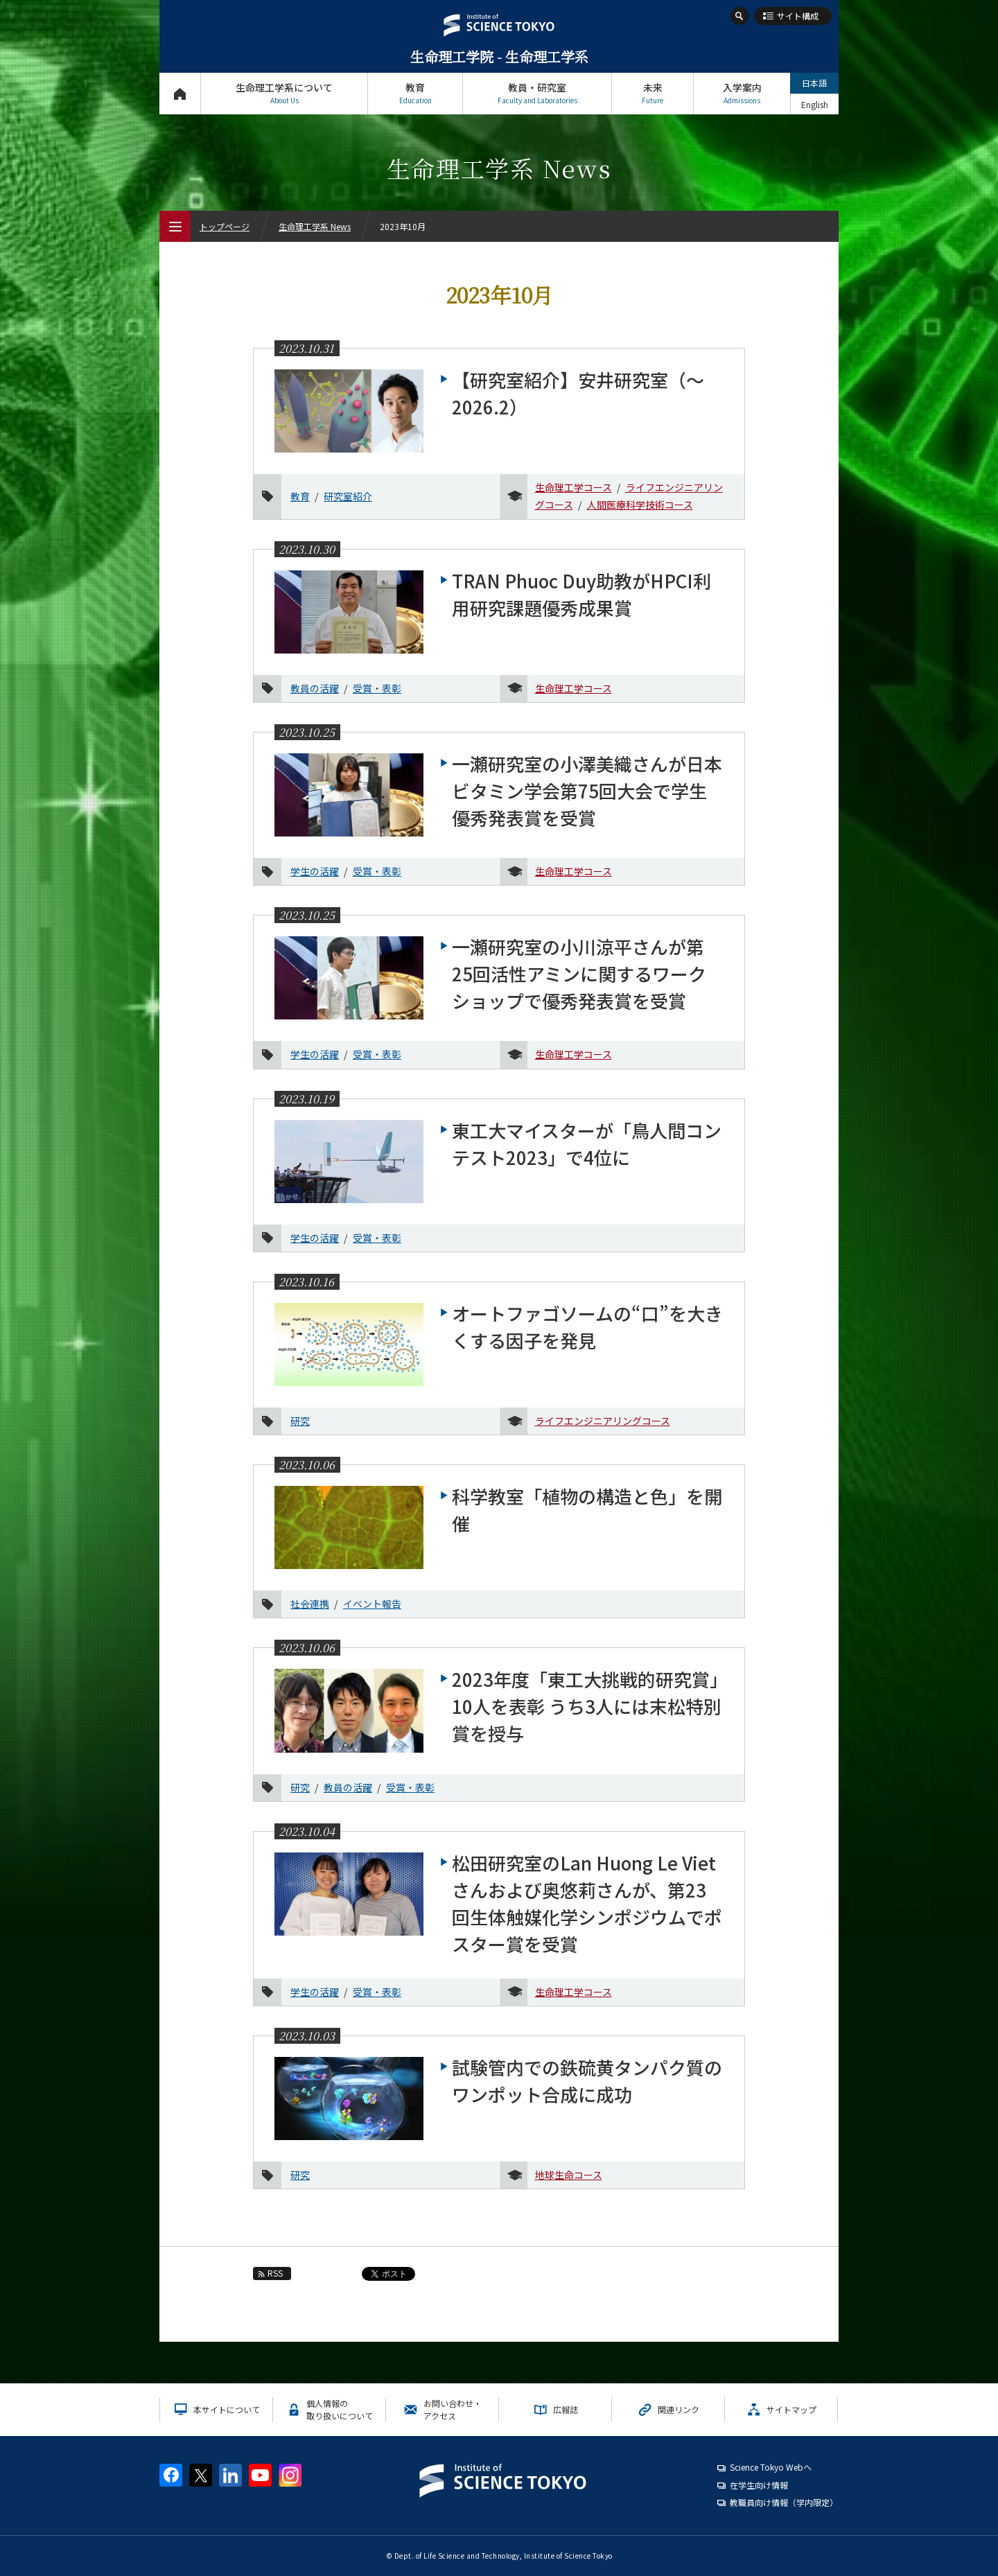 Image resolution: width=998 pixels, height=2576 pixels. What do you see at coordinates (537, 93) in the screenshot?
I see `教員・研究室` at bounding box center [537, 93].